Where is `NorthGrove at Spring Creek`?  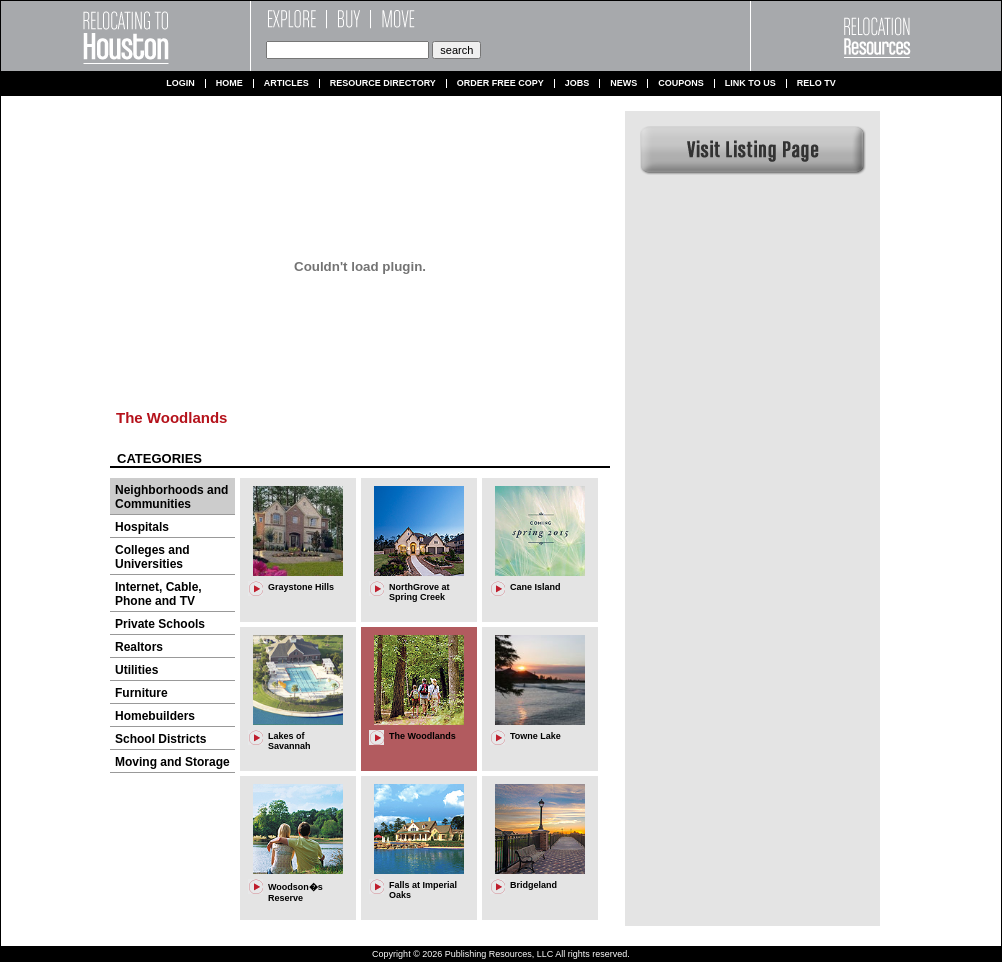
NorthGrove at Spring Creek is located at coordinates (419, 592).